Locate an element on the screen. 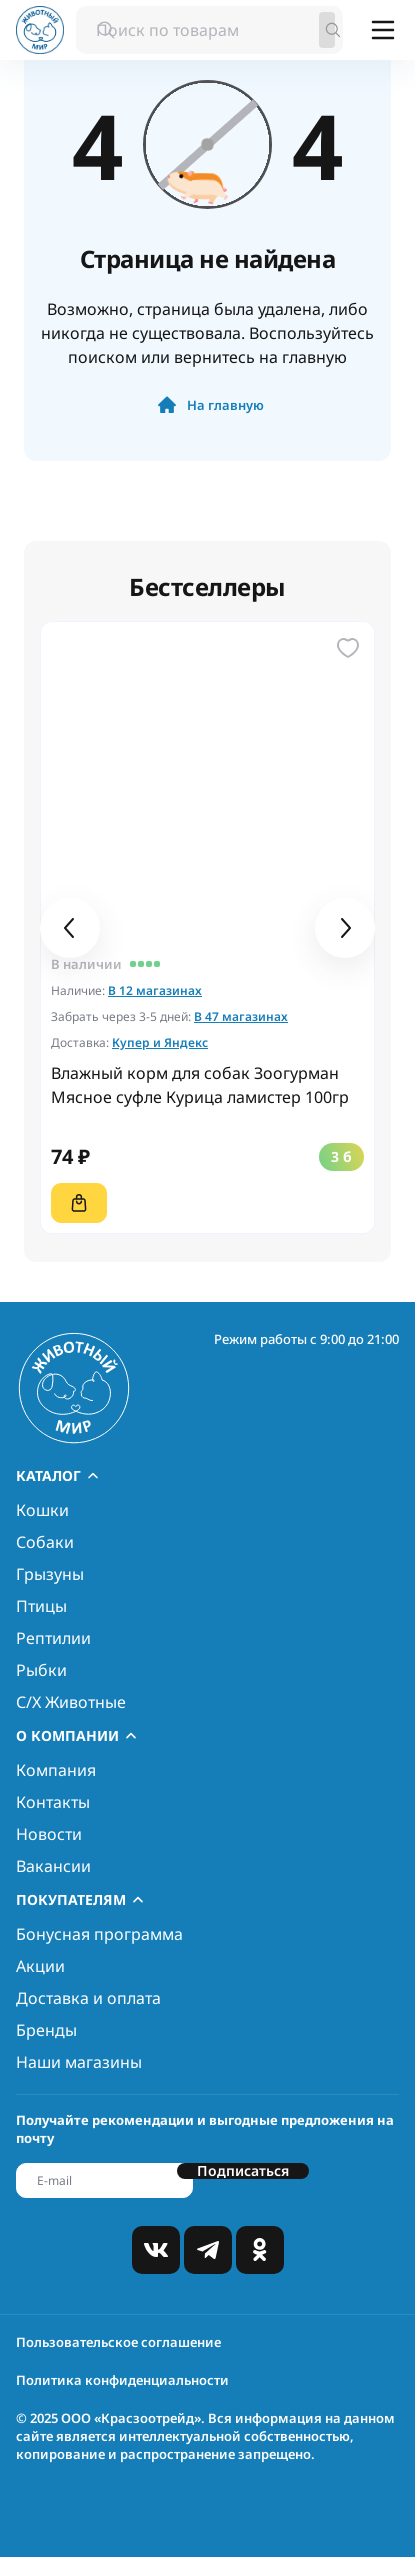 This screenshot has height=2557, width=415. Бренды is located at coordinates (46, 2030).